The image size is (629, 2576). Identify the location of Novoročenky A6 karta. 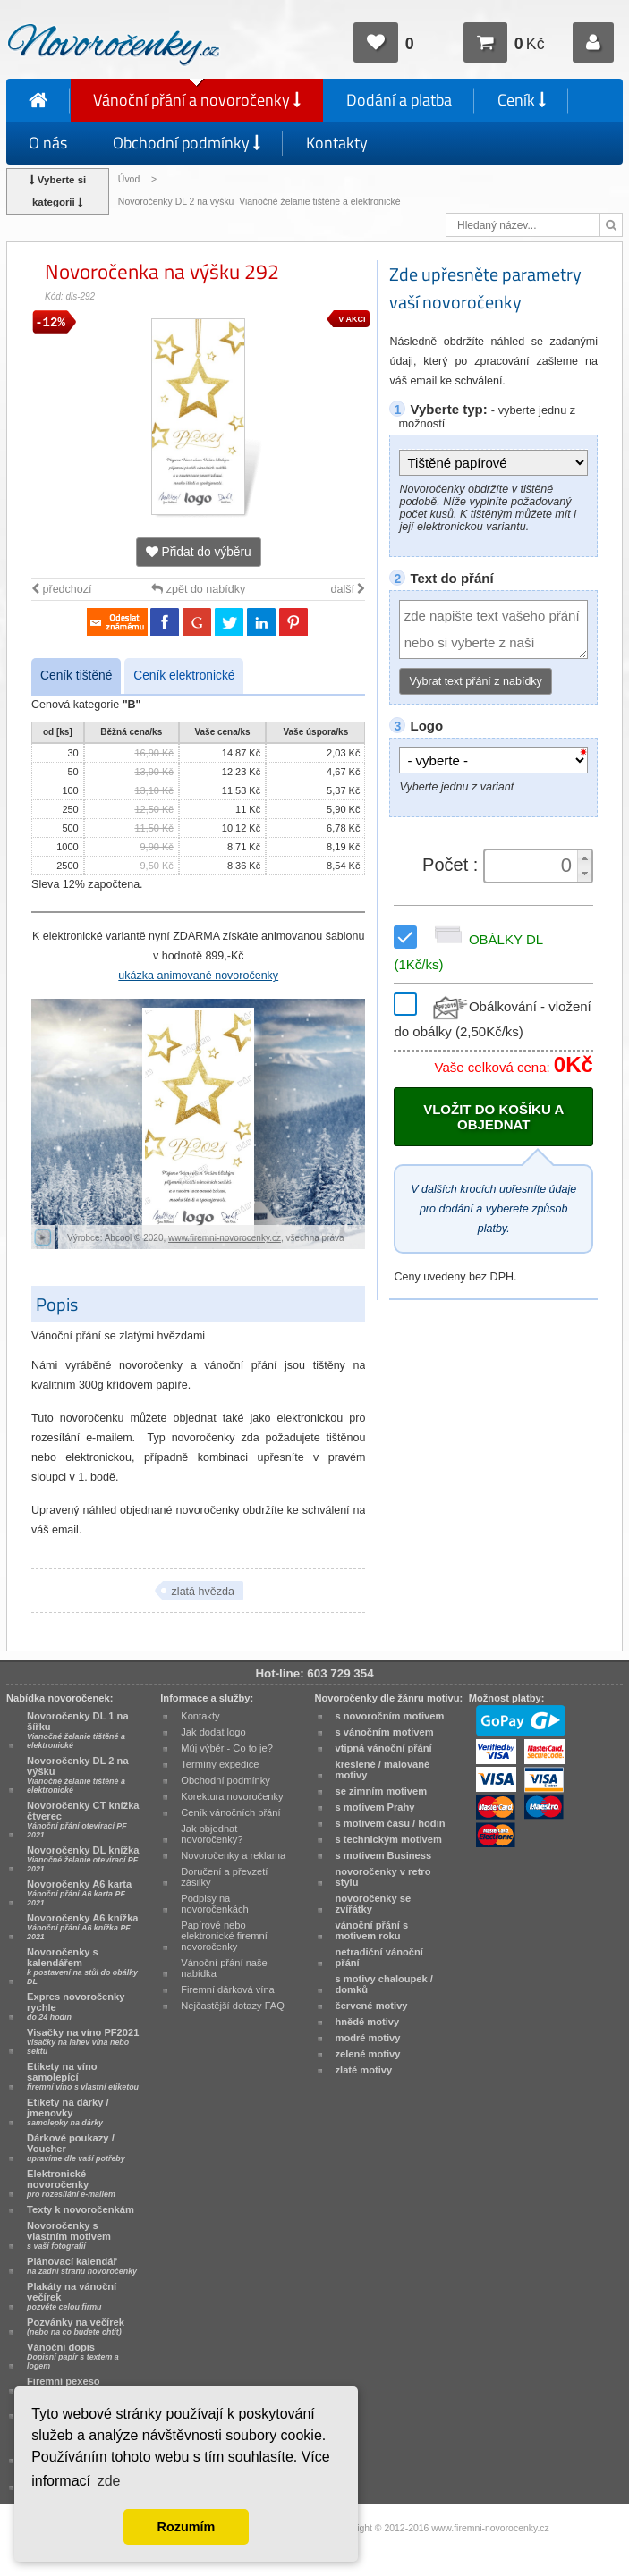
(79, 1893).